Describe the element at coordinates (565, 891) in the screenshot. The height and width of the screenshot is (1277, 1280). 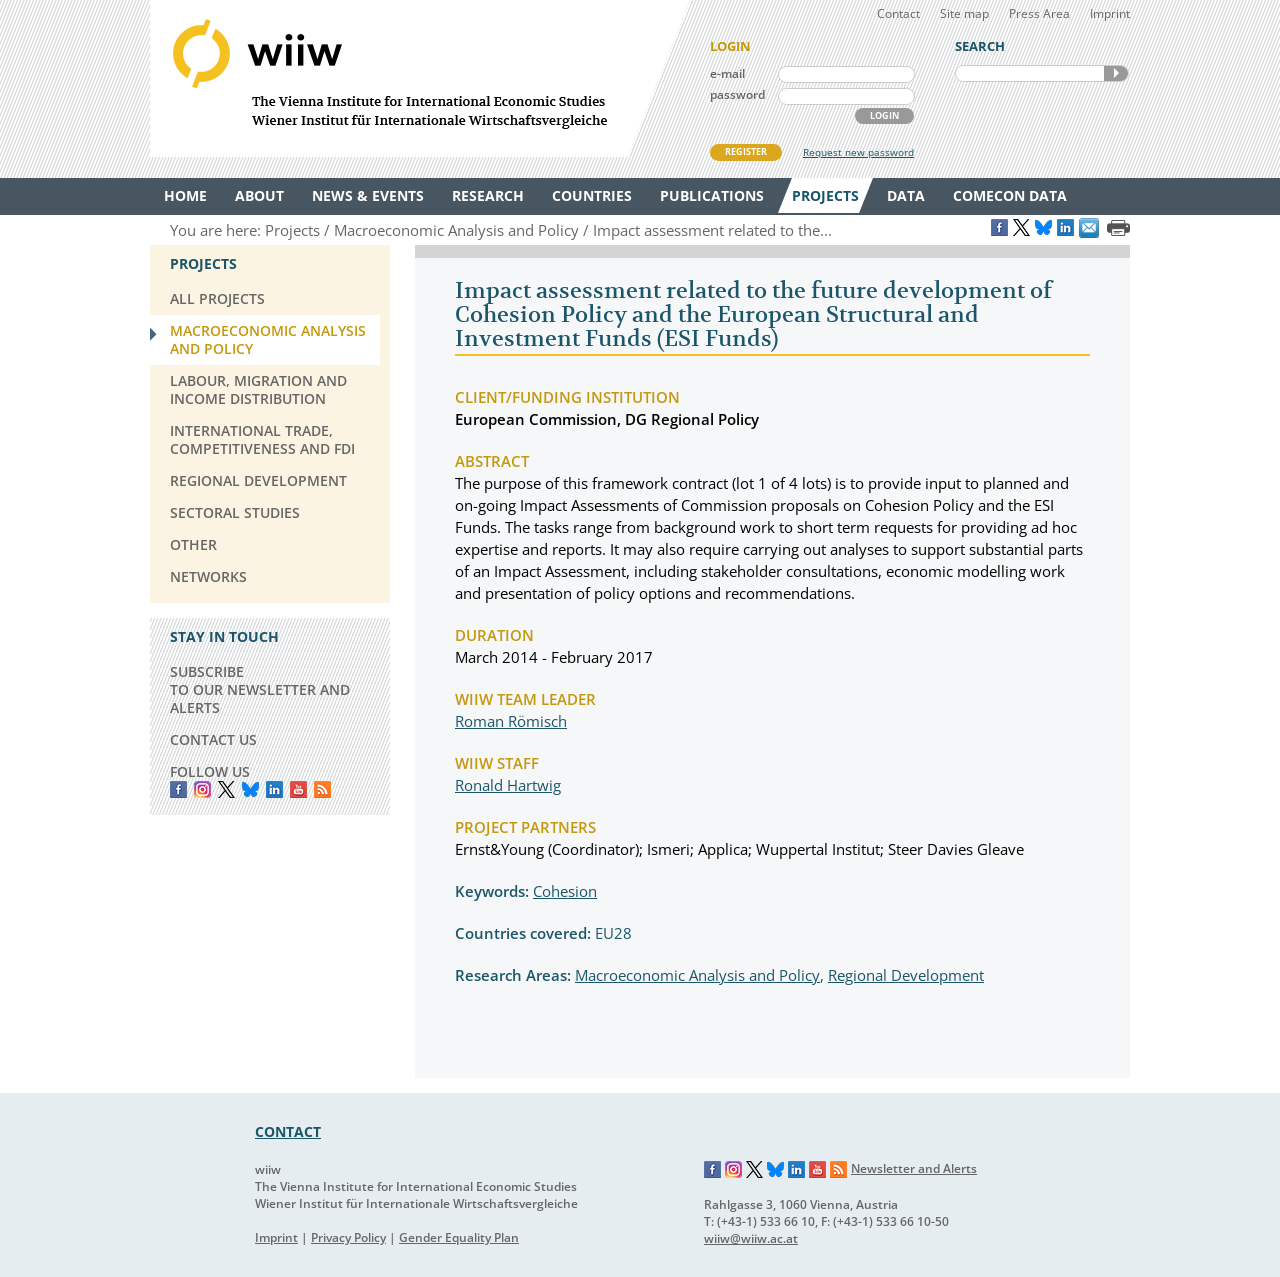
I see `Cohesion` at that location.